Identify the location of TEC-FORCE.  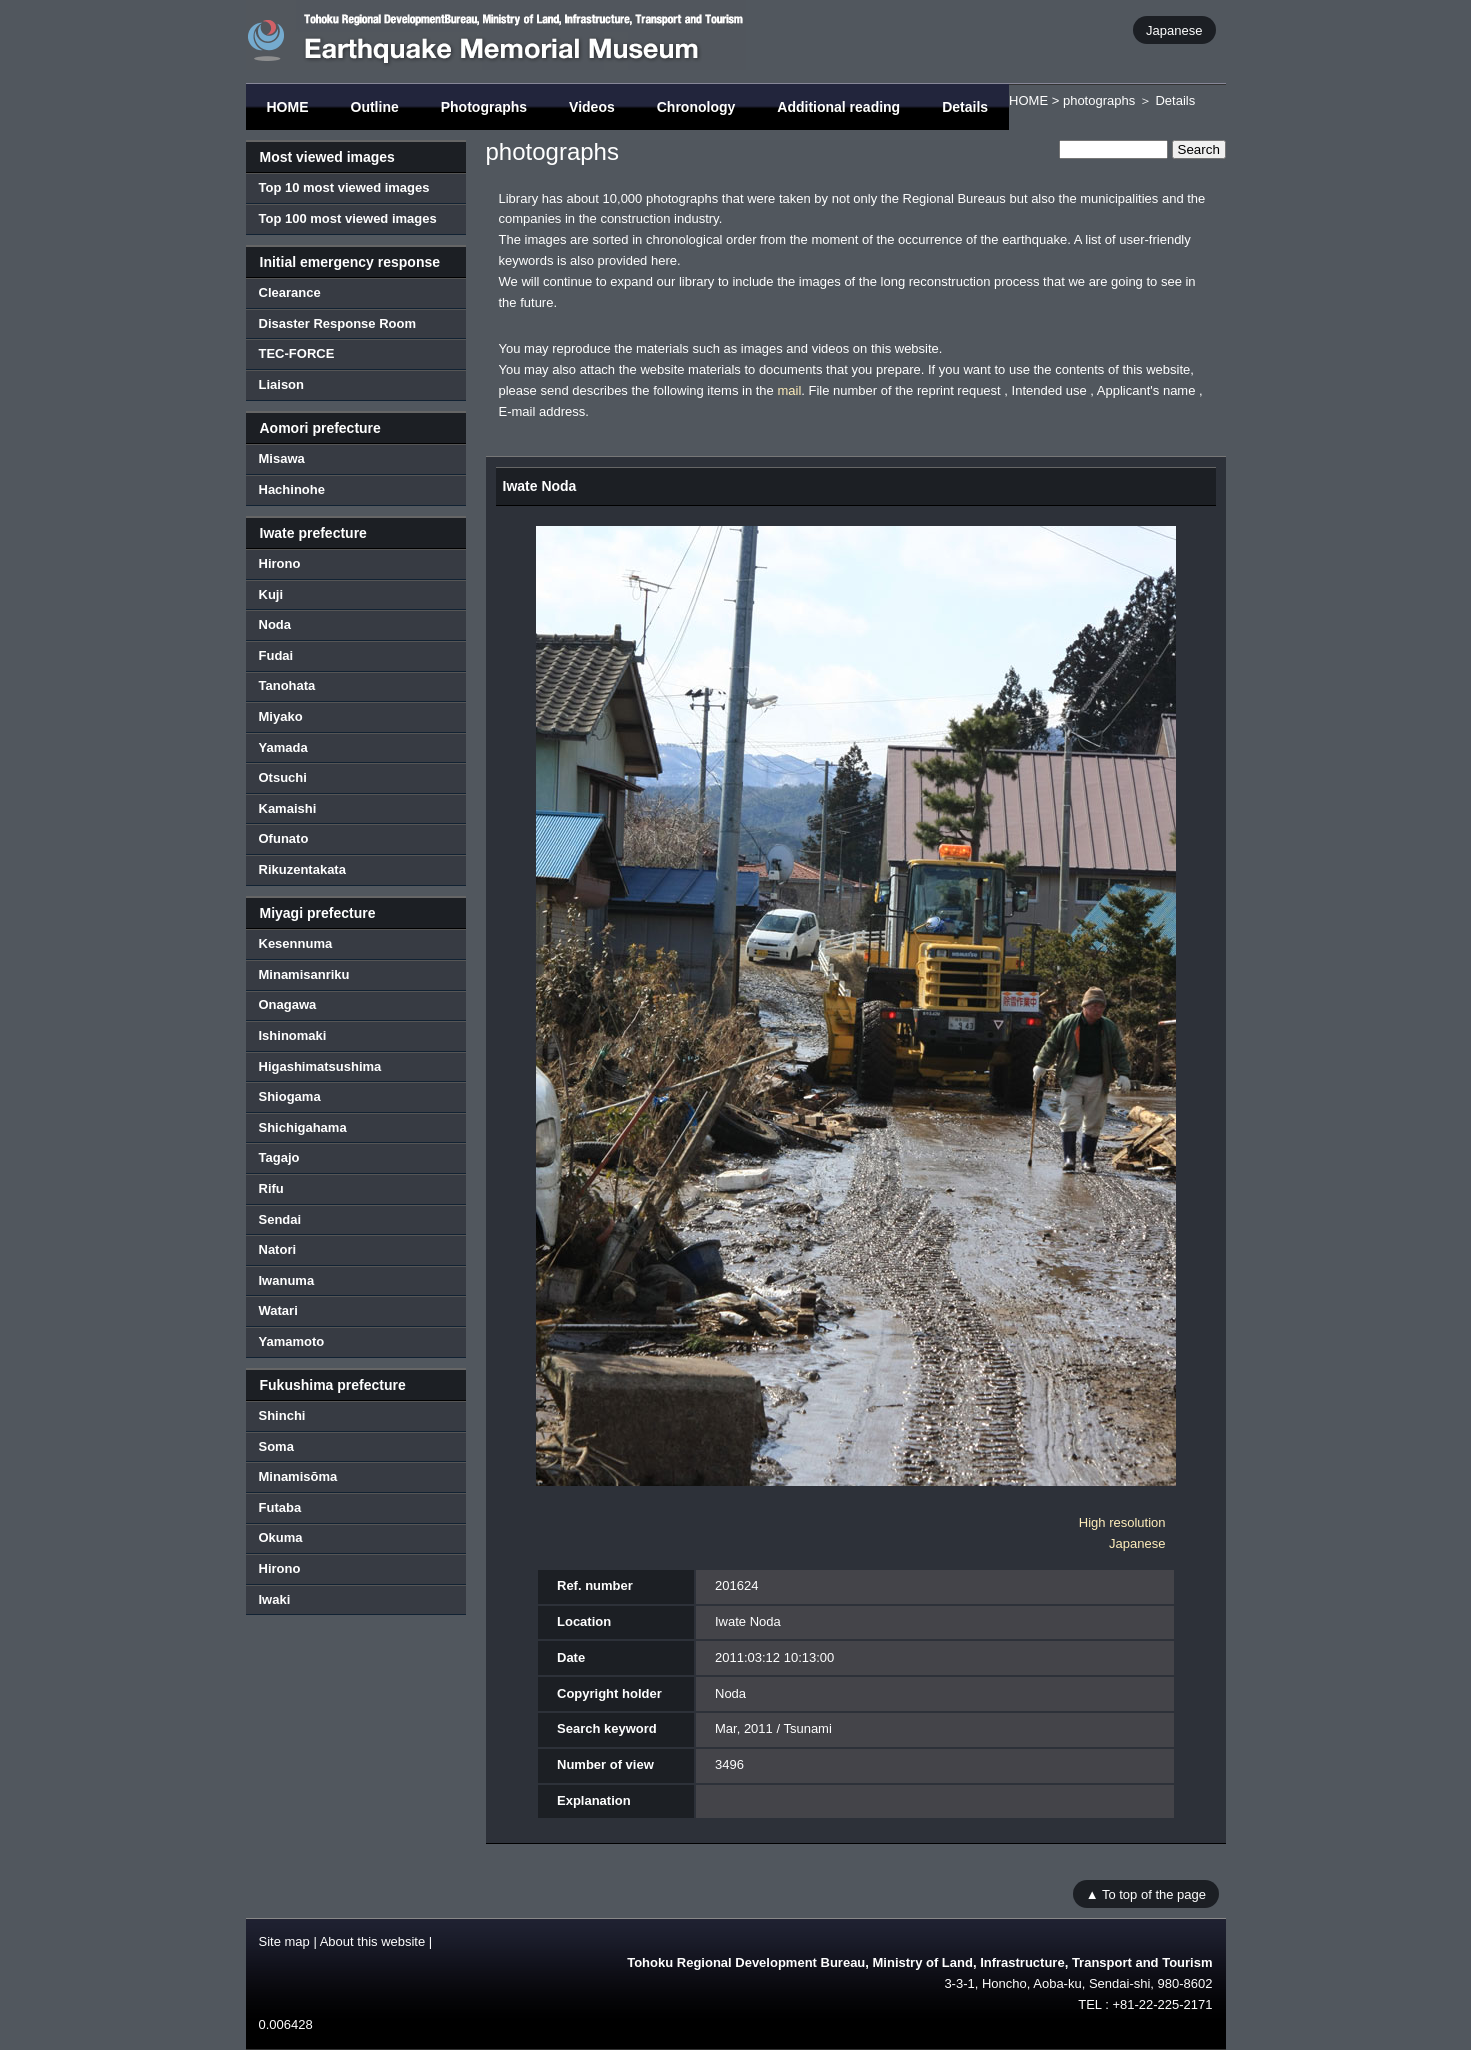
(297, 353).